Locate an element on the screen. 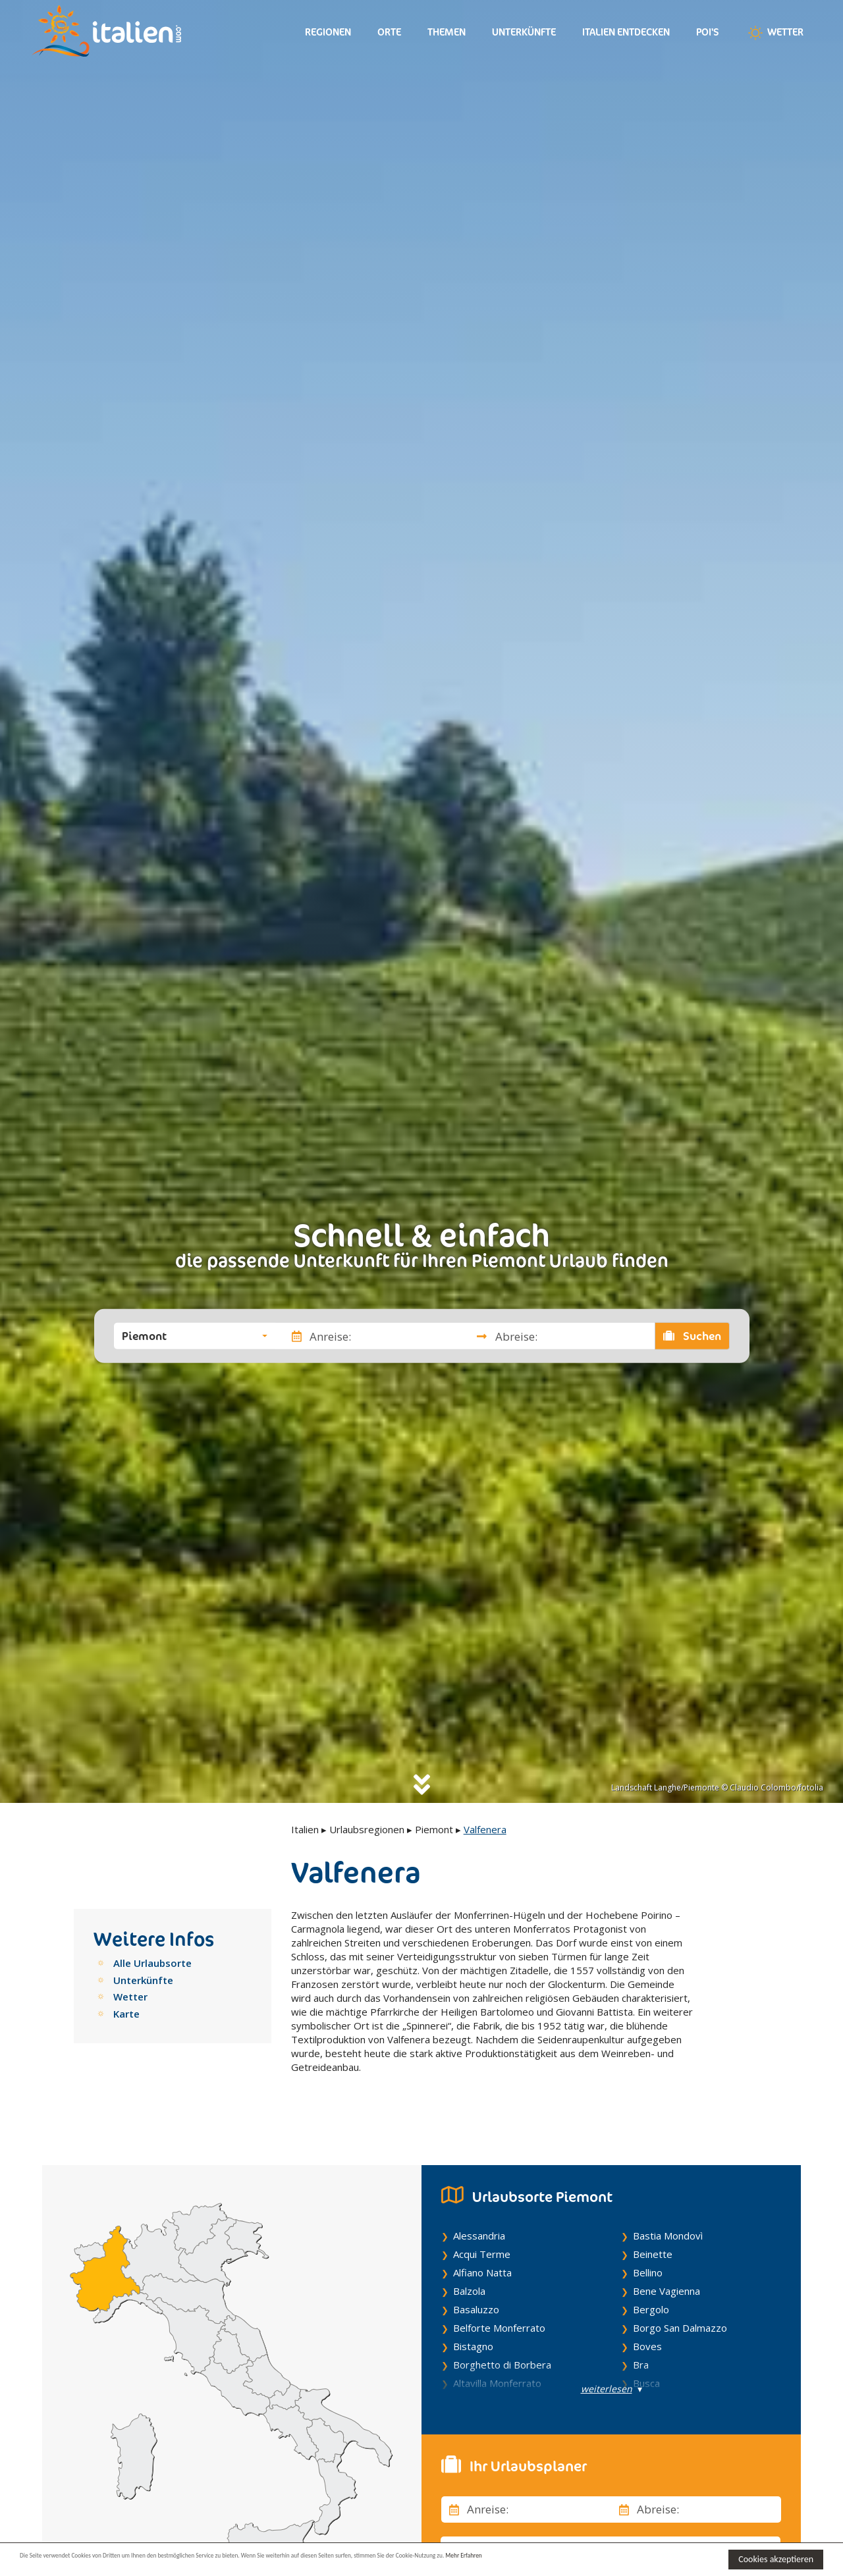  Alle Urlaubsorte is located at coordinates (152, 1963).